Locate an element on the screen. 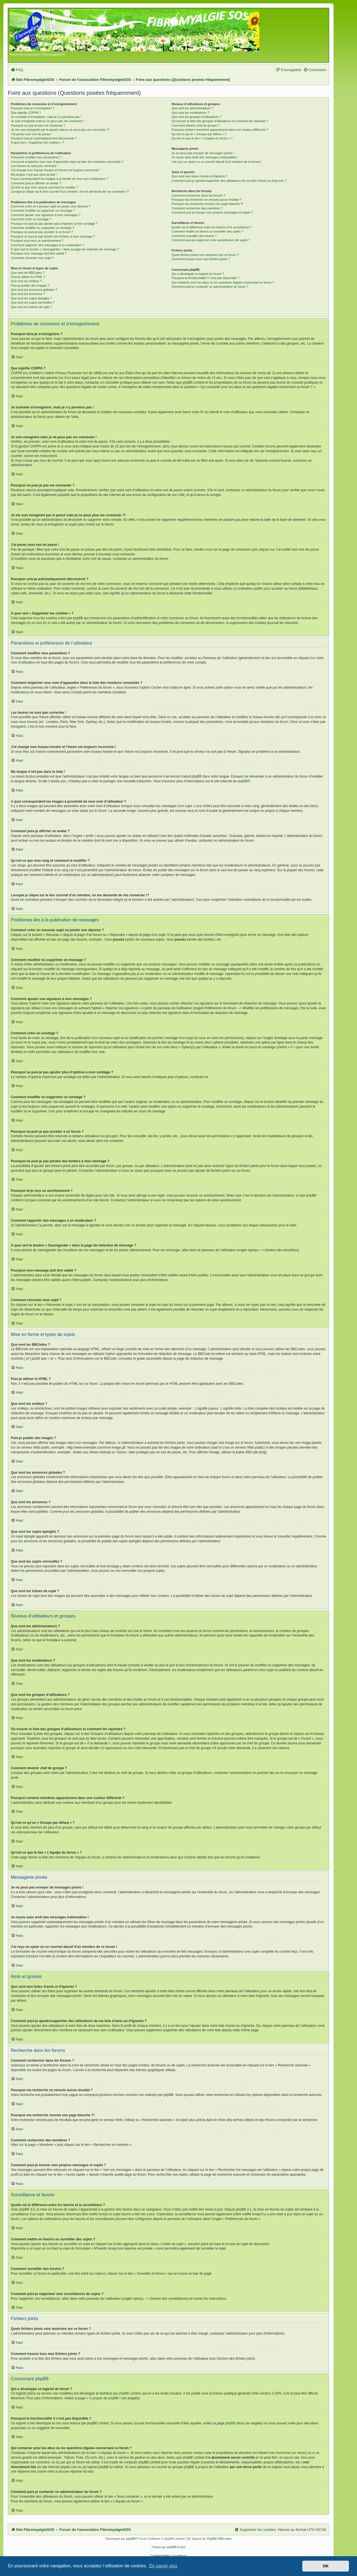 The width and height of the screenshot is (357, 2576). Pourquoi ne puis-je pas me connecter ? is located at coordinates (38, 125).